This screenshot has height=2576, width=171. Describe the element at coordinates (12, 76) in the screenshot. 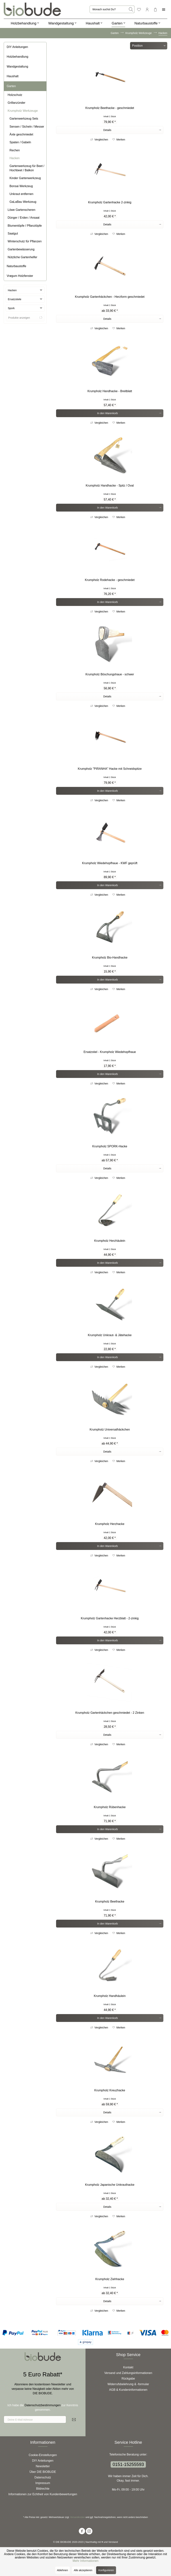

I see `Haushalt` at that location.